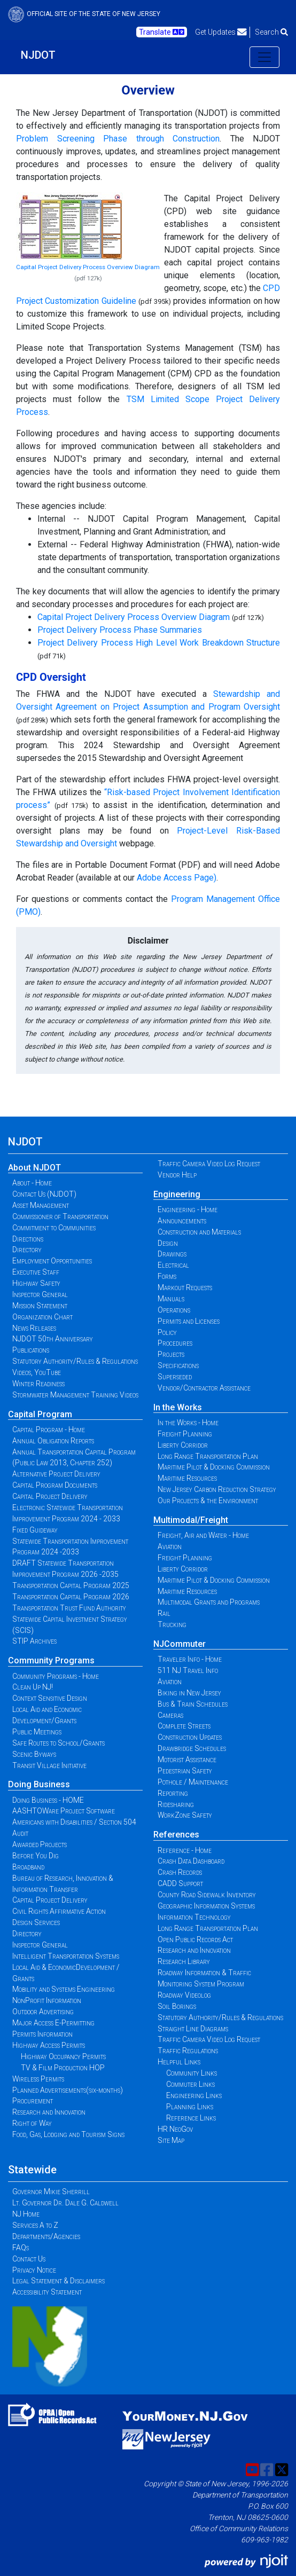 The width and height of the screenshot is (296, 2576). I want to click on Information Technology, so click(194, 1917).